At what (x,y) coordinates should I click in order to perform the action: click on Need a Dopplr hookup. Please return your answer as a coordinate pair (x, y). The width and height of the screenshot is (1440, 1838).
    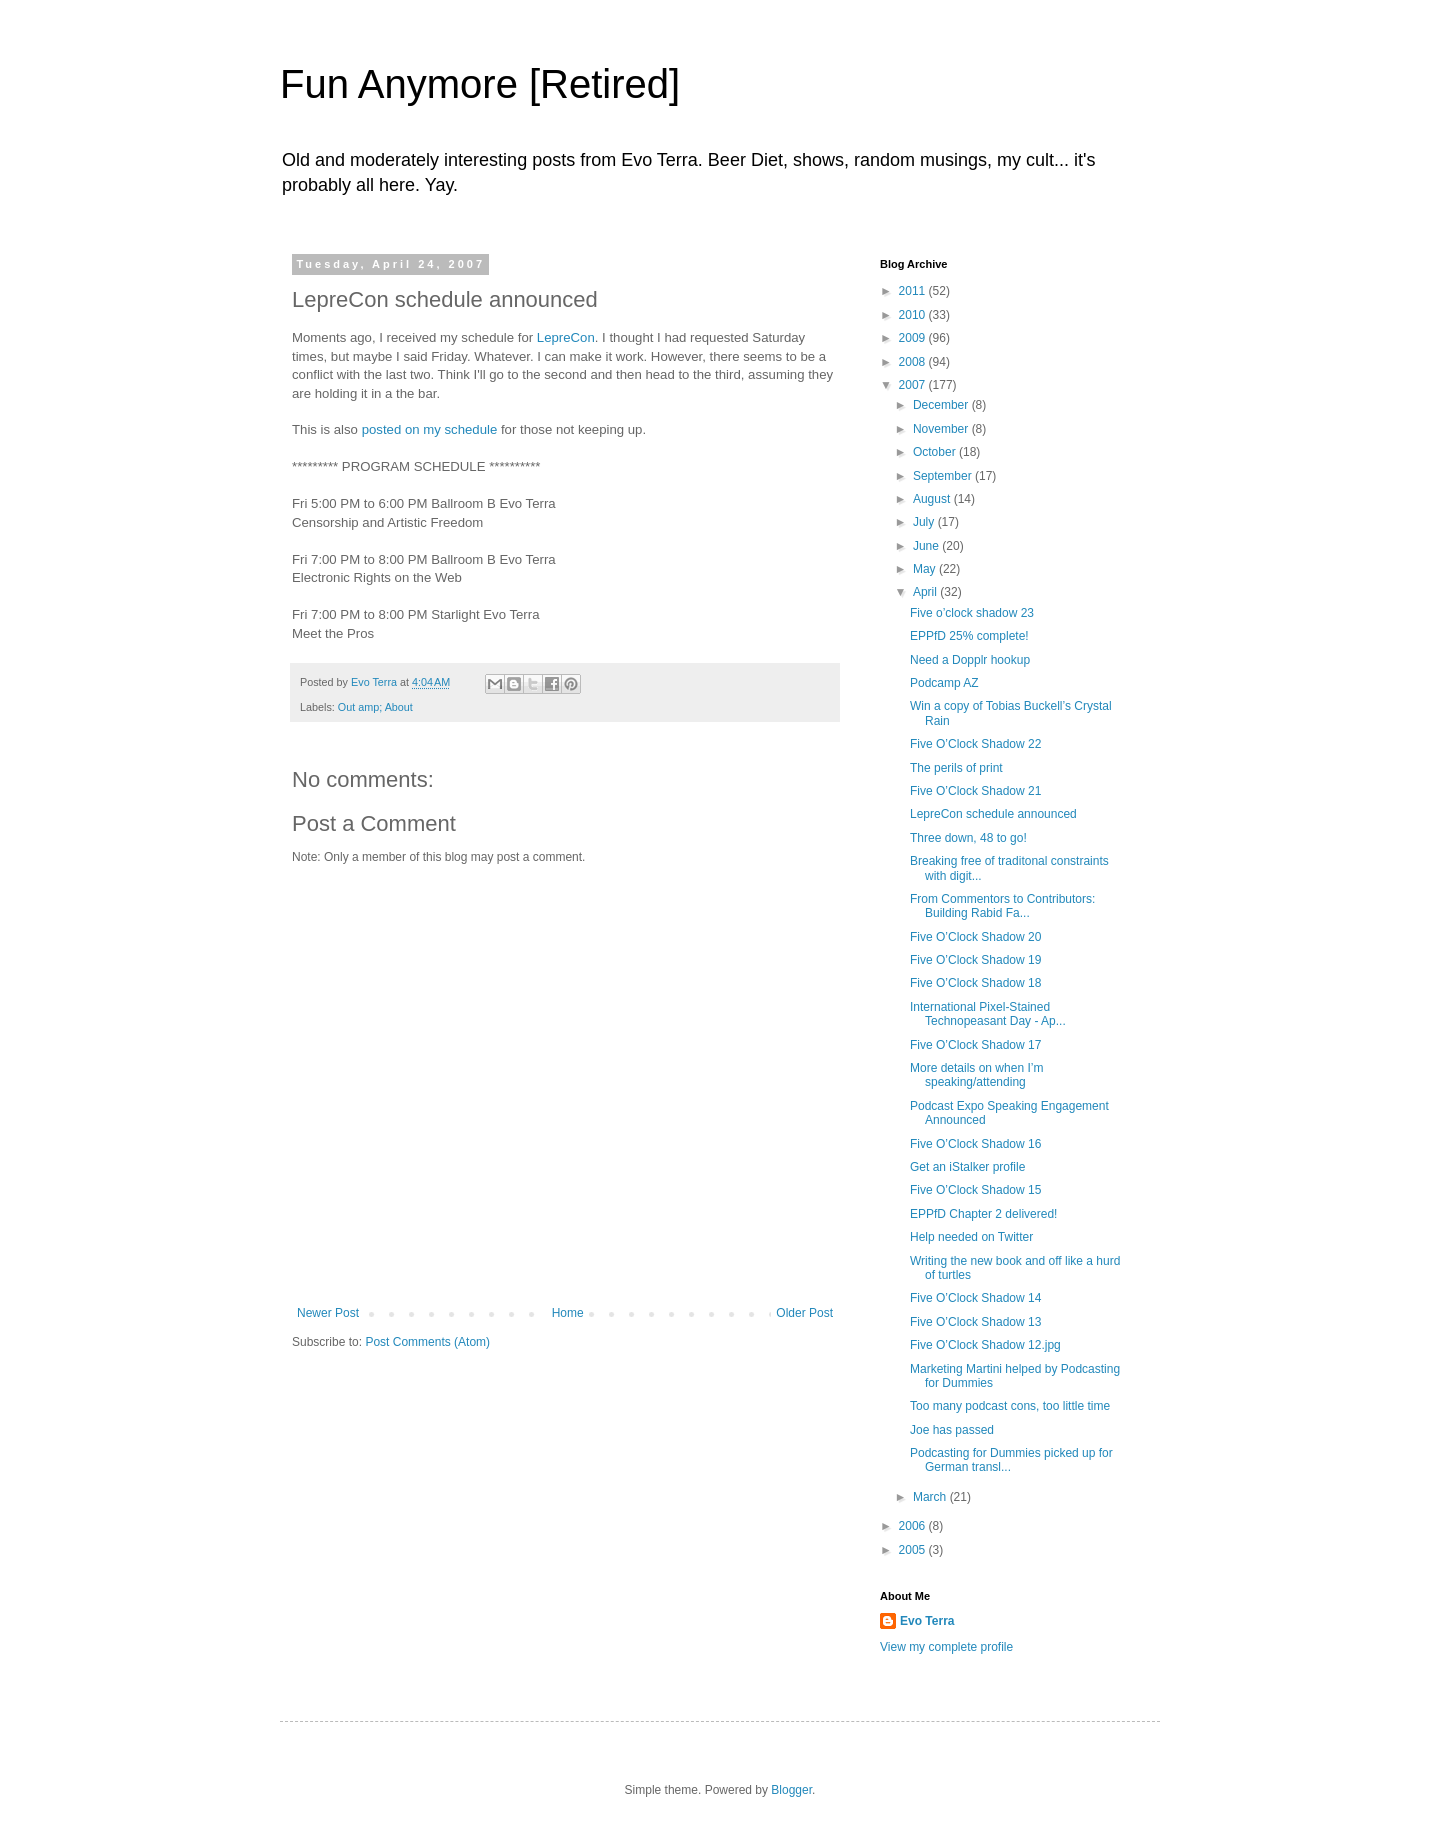
    Looking at the image, I should click on (970, 660).